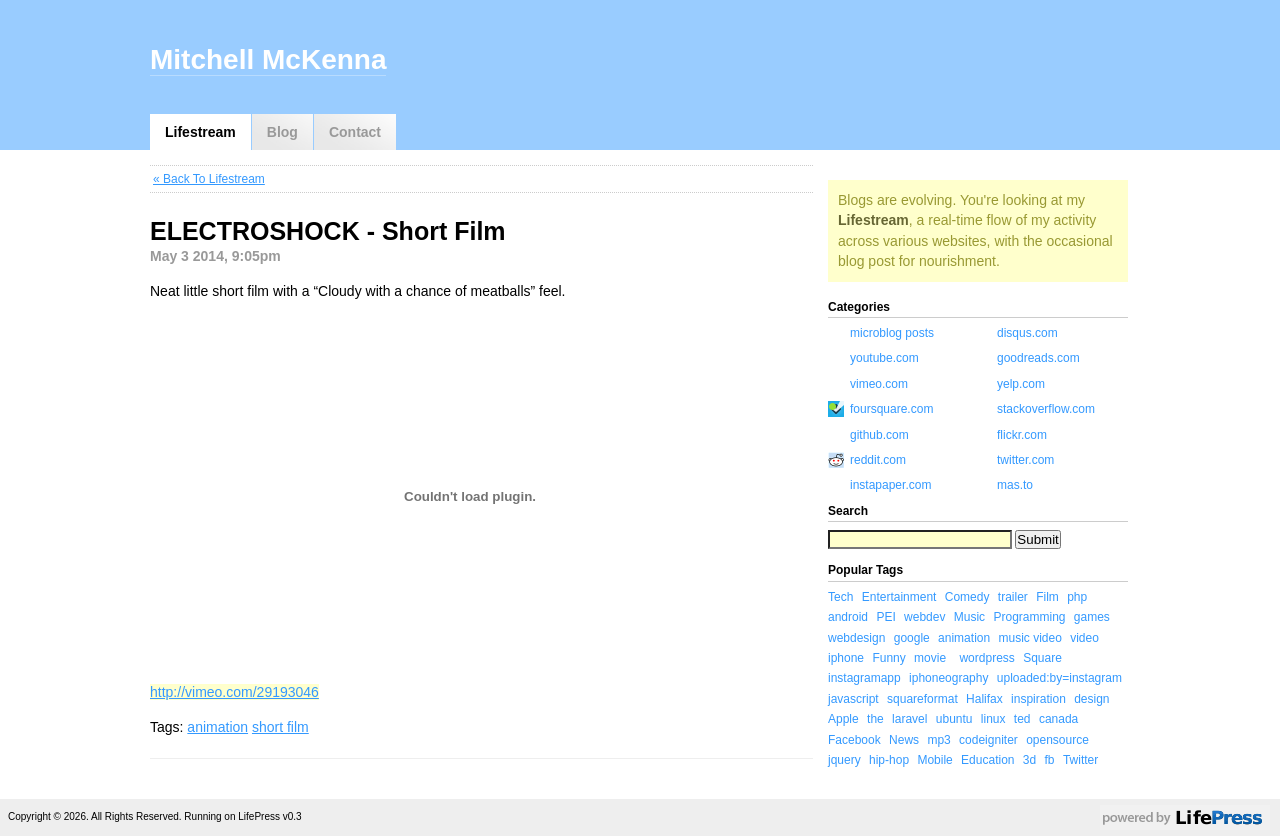 The image size is (1280, 838). I want to click on 3d, so click(1029, 760).